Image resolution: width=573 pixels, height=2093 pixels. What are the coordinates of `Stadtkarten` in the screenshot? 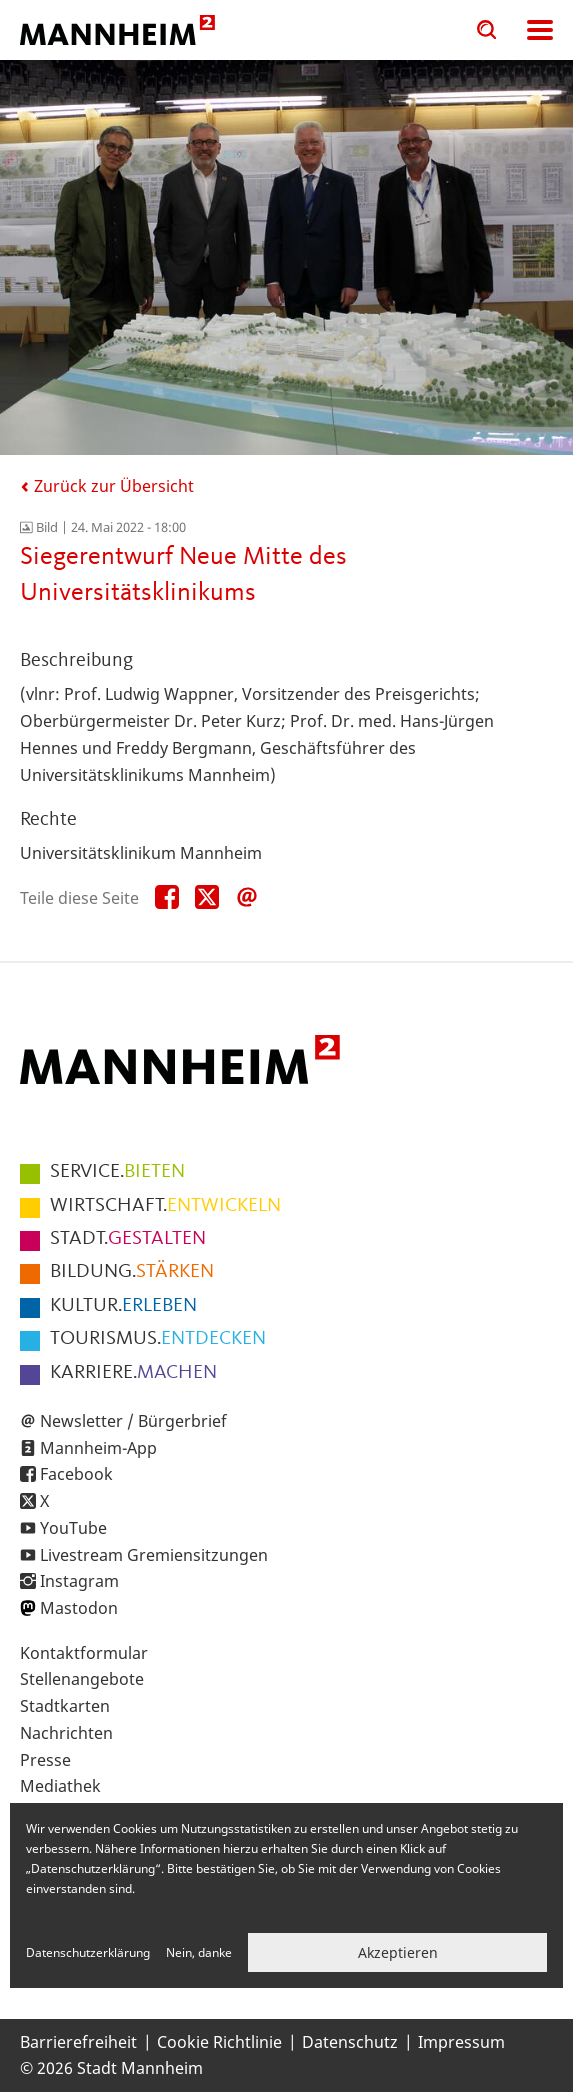 It's located at (65, 1706).